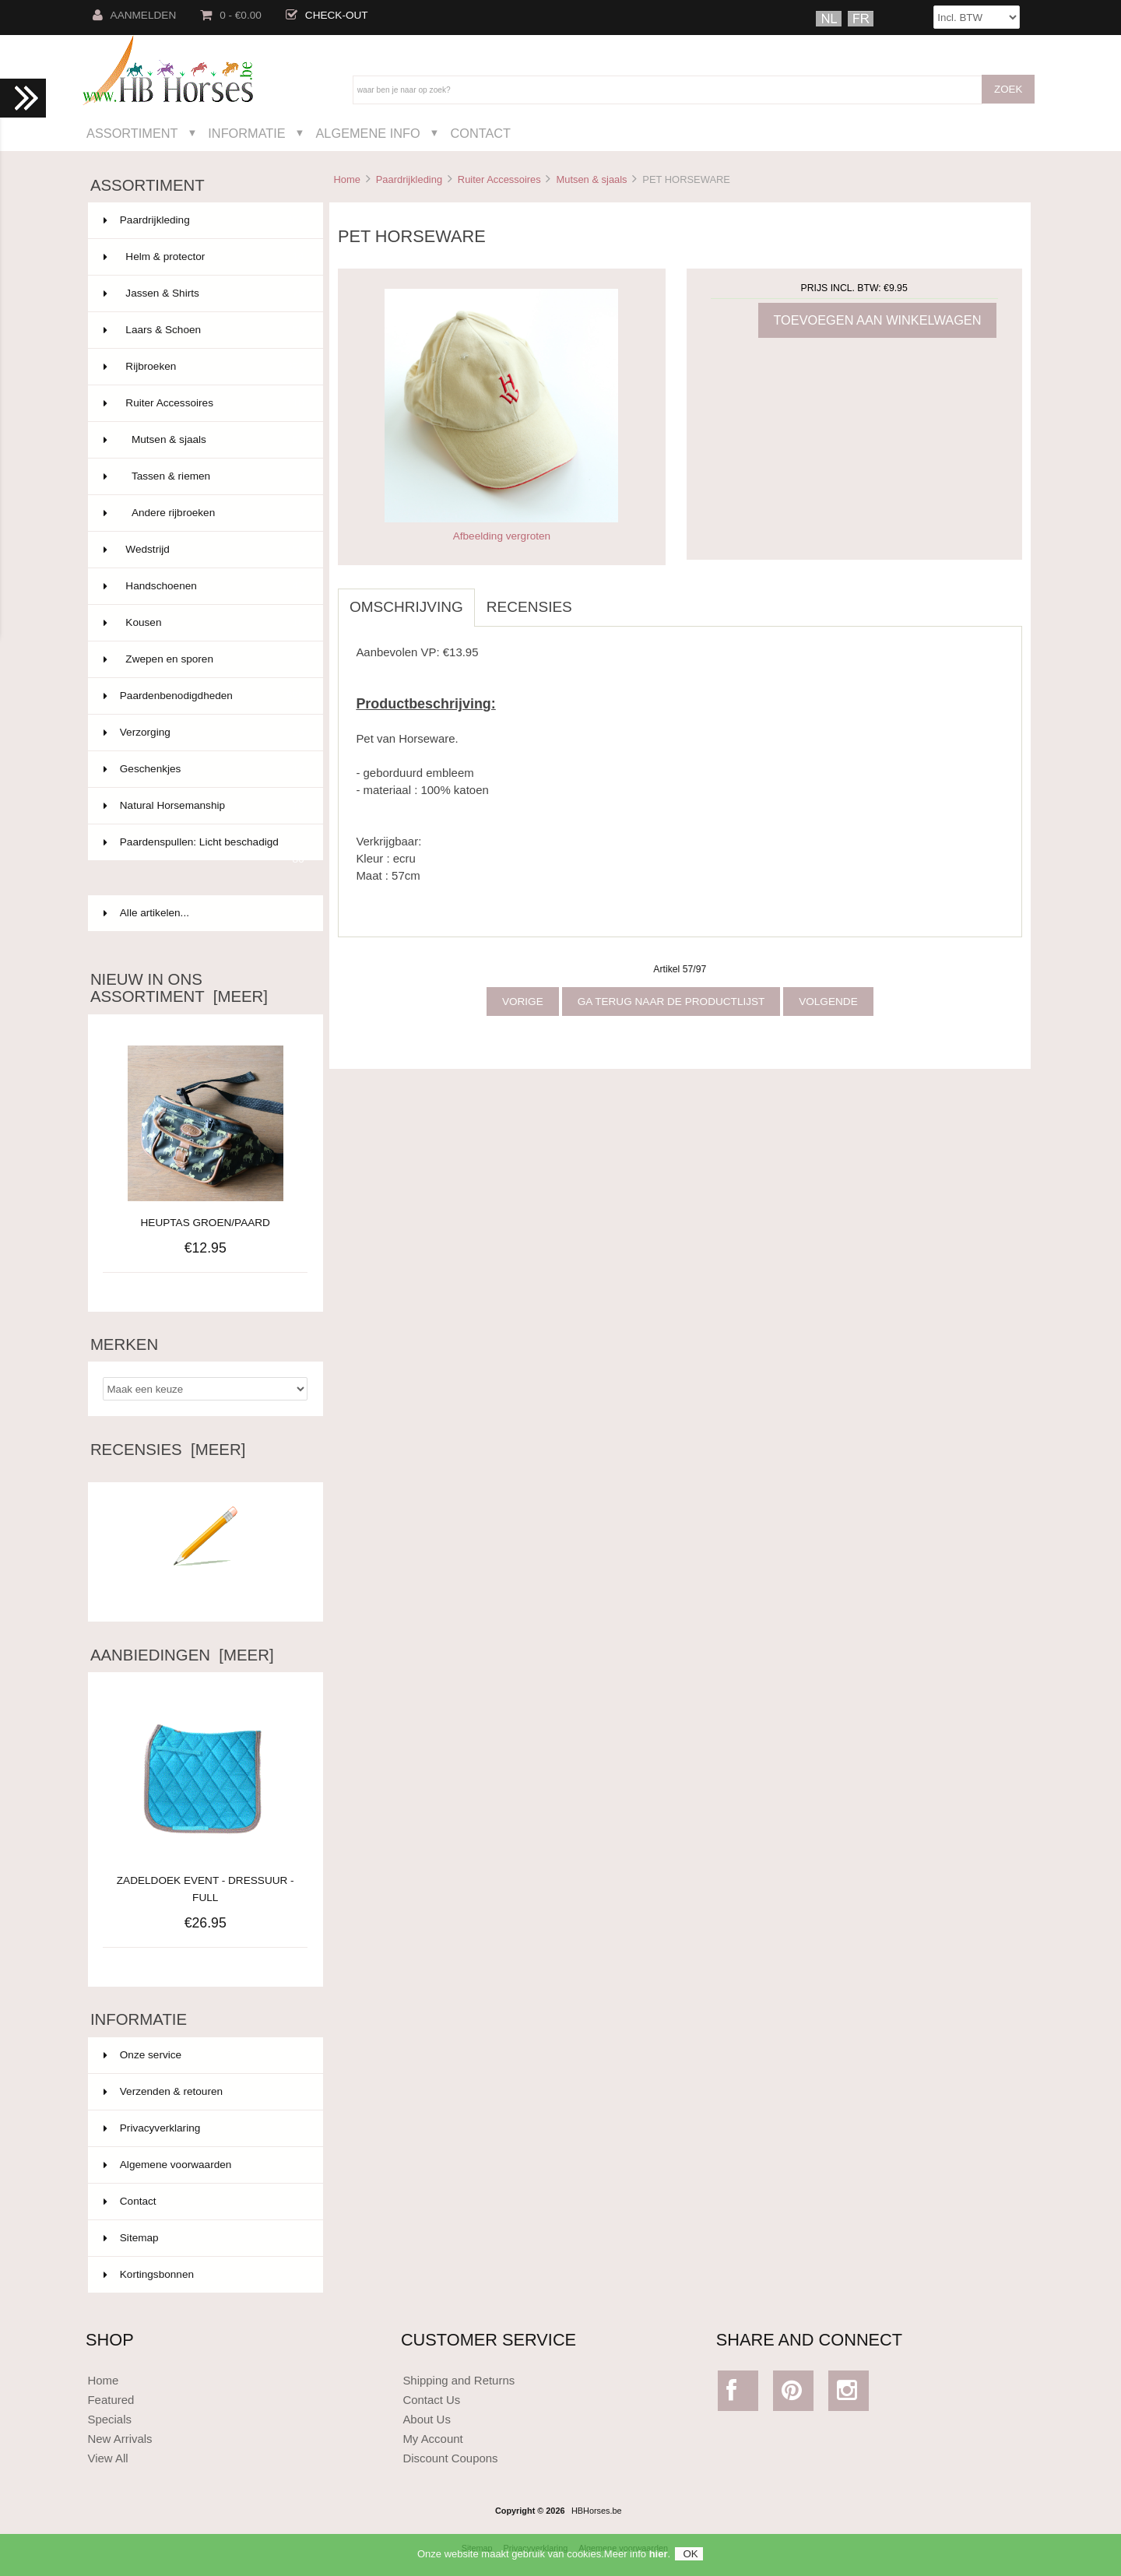  What do you see at coordinates (658, 2558) in the screenshot?
I see `hier` at bounding box center [658, 2558].